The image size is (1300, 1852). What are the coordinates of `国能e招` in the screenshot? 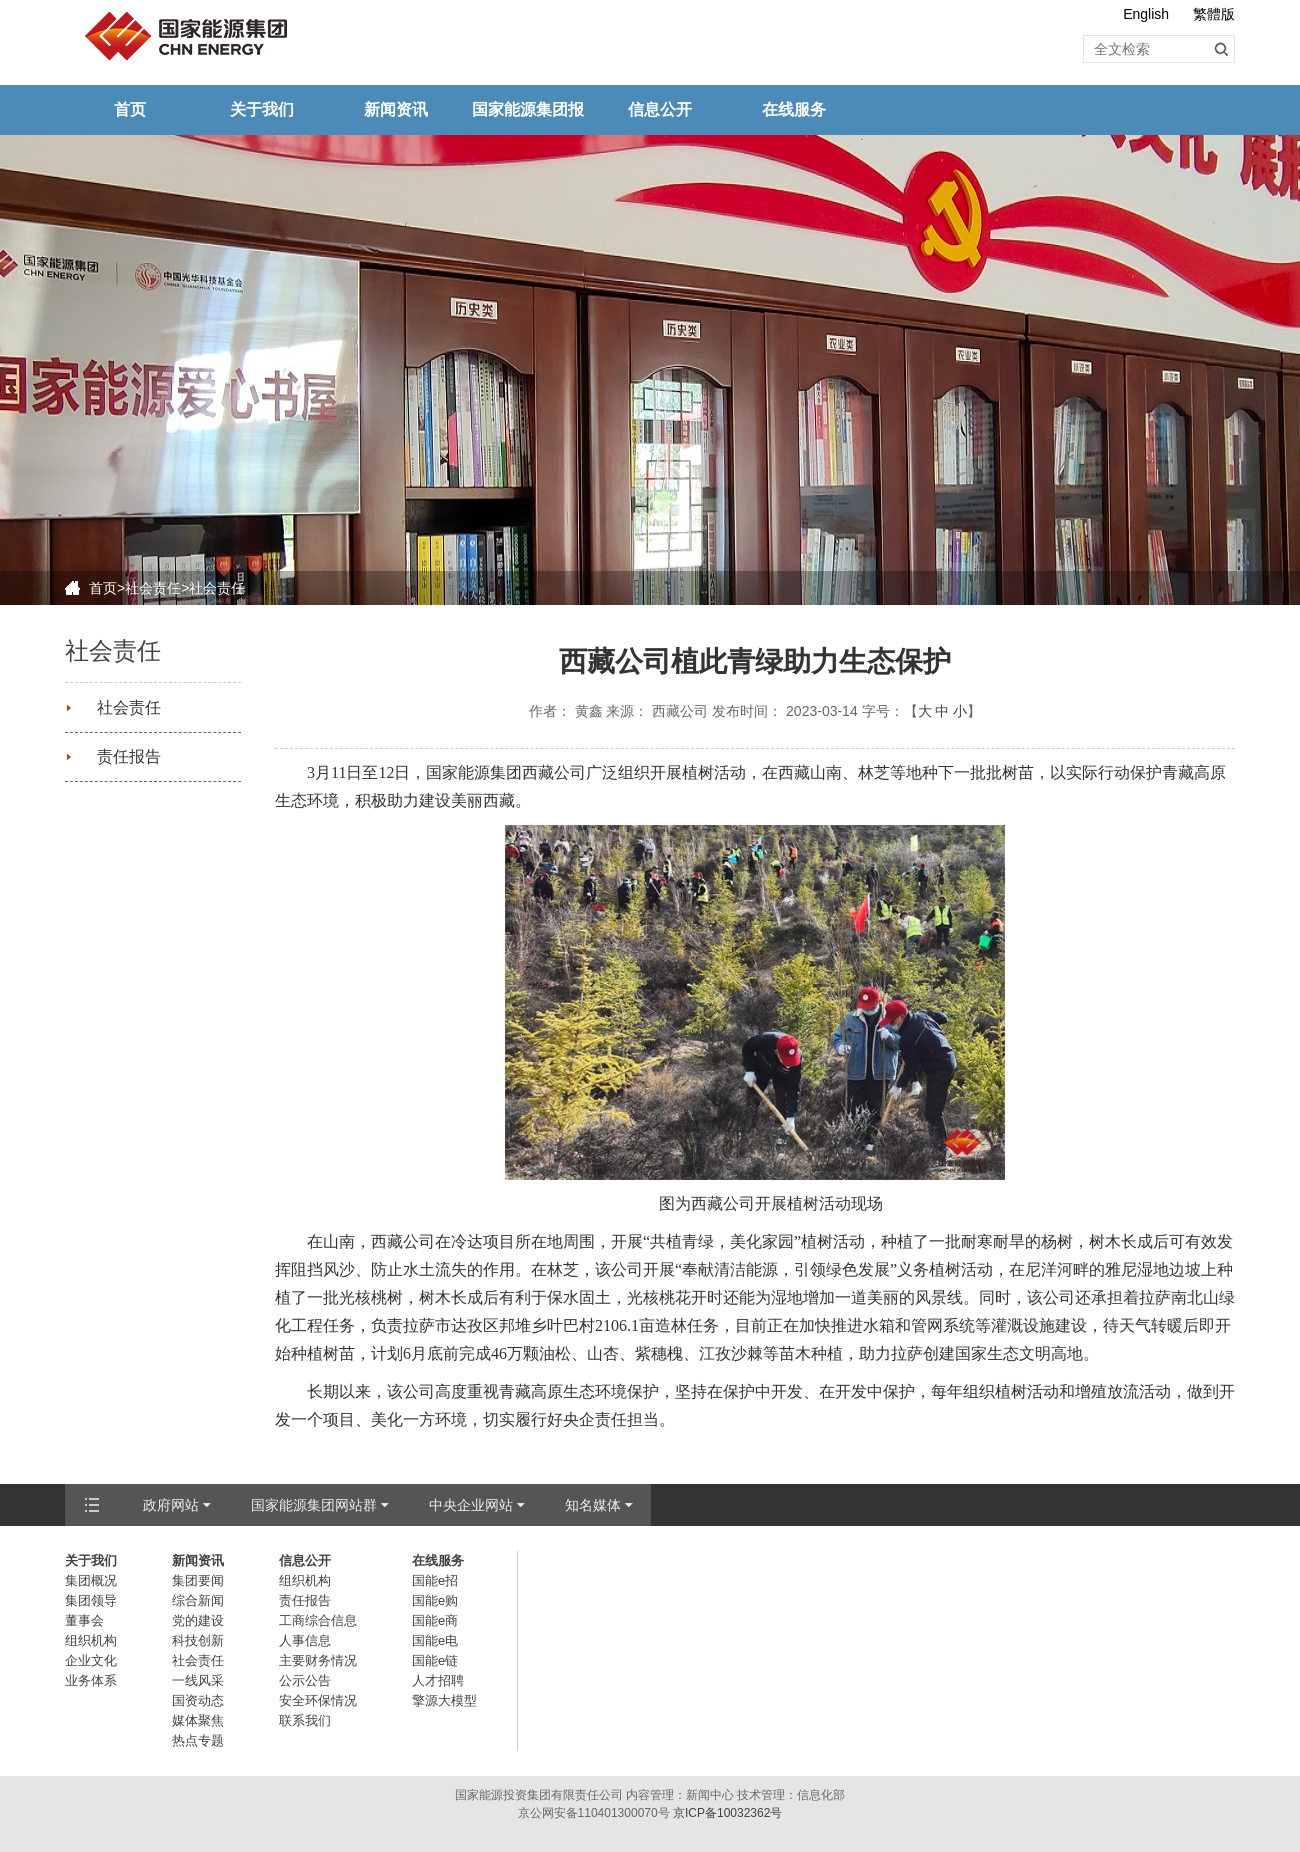 It's located at (435, 1580).